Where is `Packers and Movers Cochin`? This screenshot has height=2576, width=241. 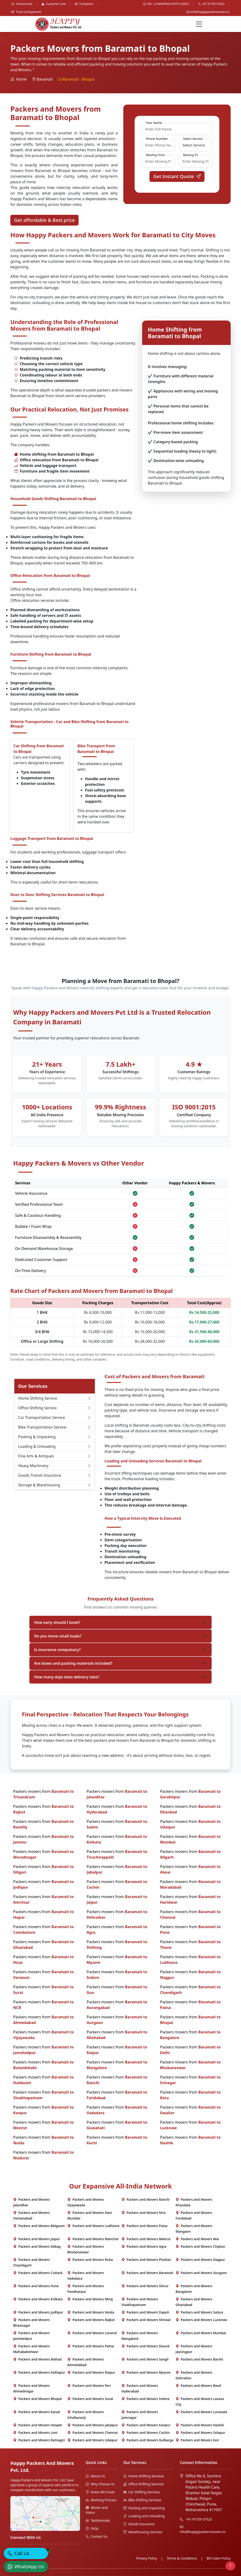 Packers and Movers Cochin is located at coordinates (145, 2432).